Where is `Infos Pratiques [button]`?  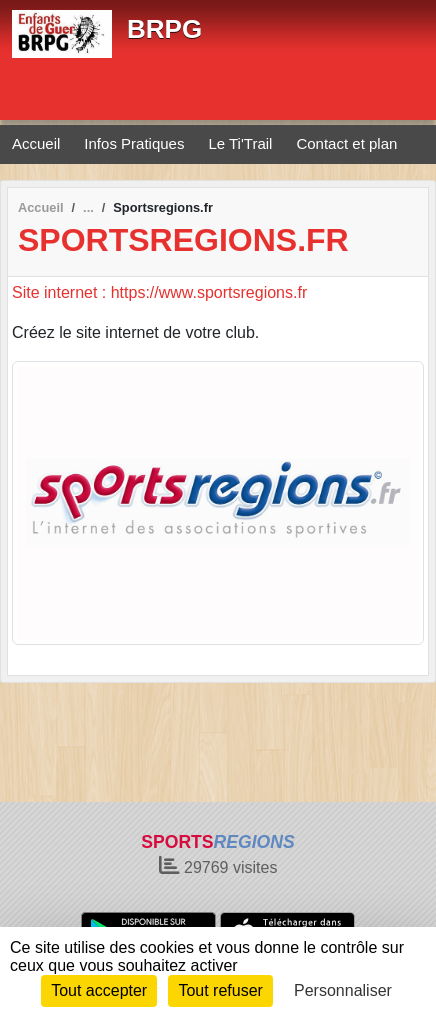
Infos Pratiques [button] is located at coordinates (134, 143).